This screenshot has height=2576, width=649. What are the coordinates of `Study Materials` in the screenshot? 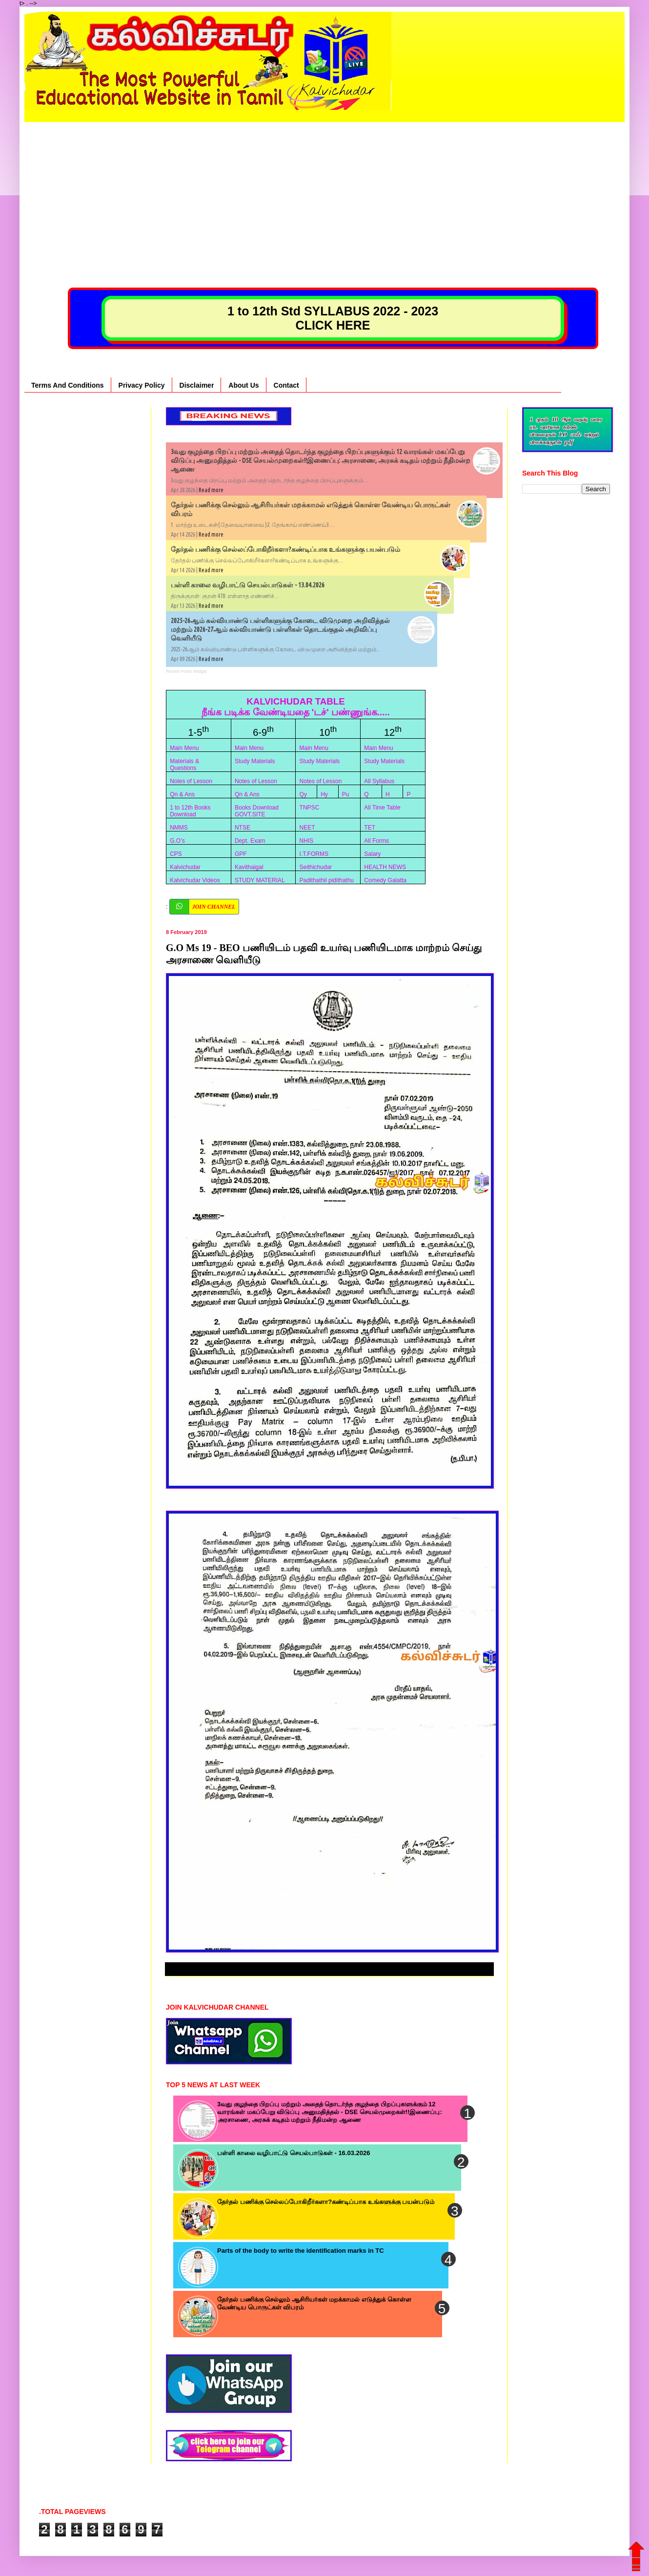 It's located at (255, 761).